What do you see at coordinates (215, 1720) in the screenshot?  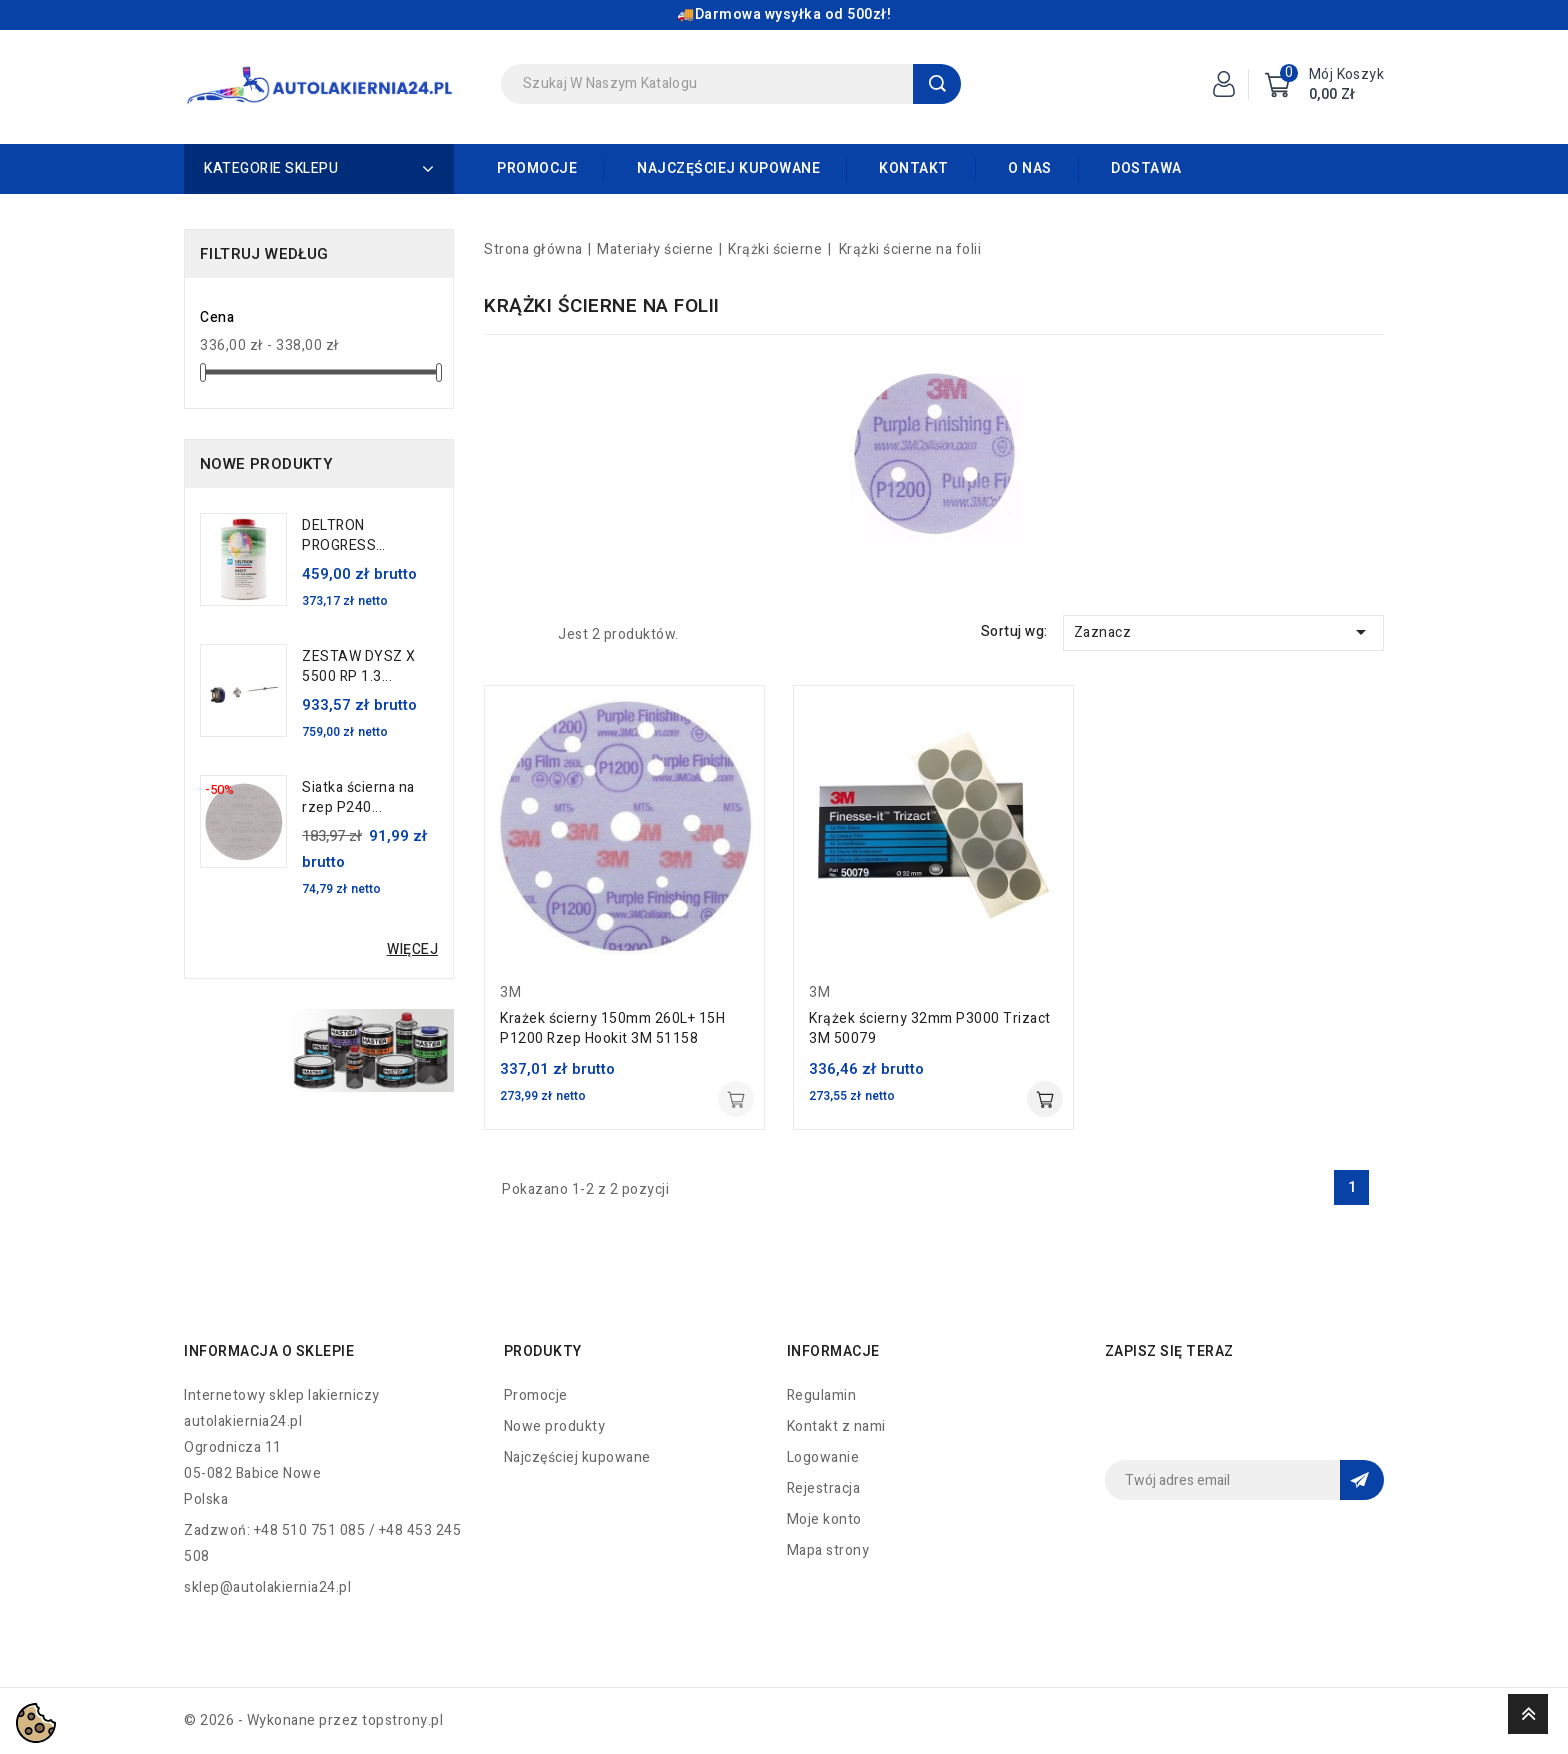 I see `© 2026 -` at bounding box center [215, 1720].